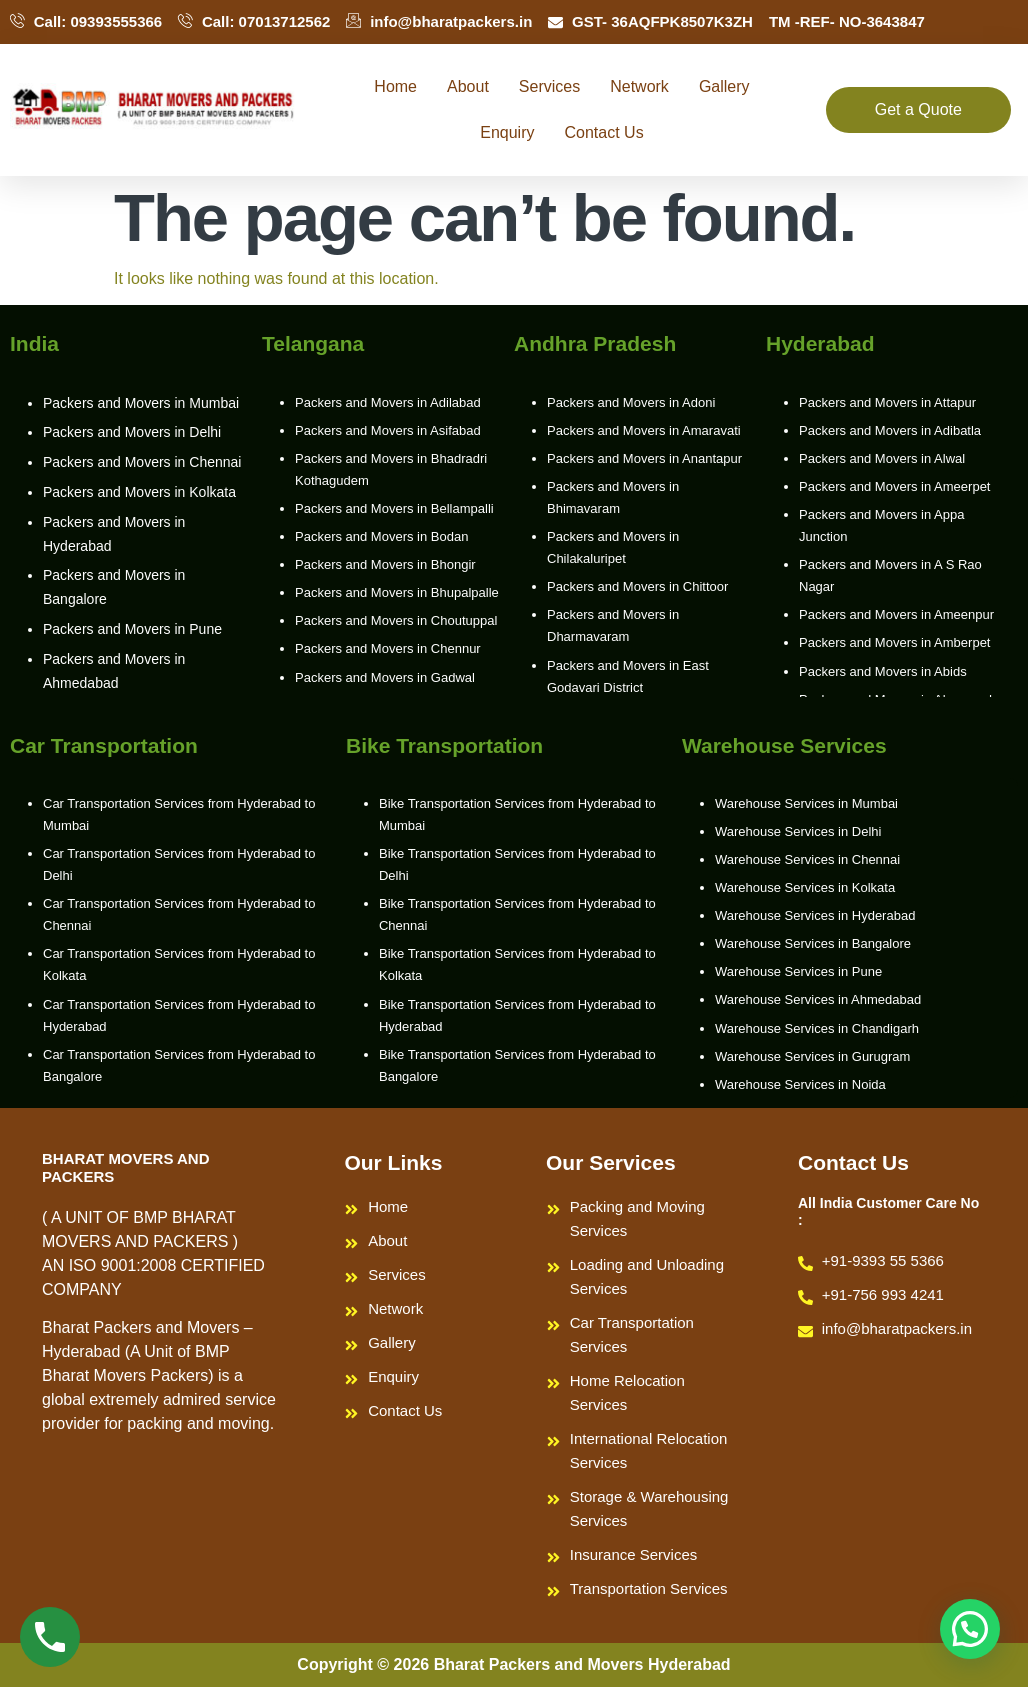 The image size is (1028, 1687). I want to click on Gallery, so click(724, 86).